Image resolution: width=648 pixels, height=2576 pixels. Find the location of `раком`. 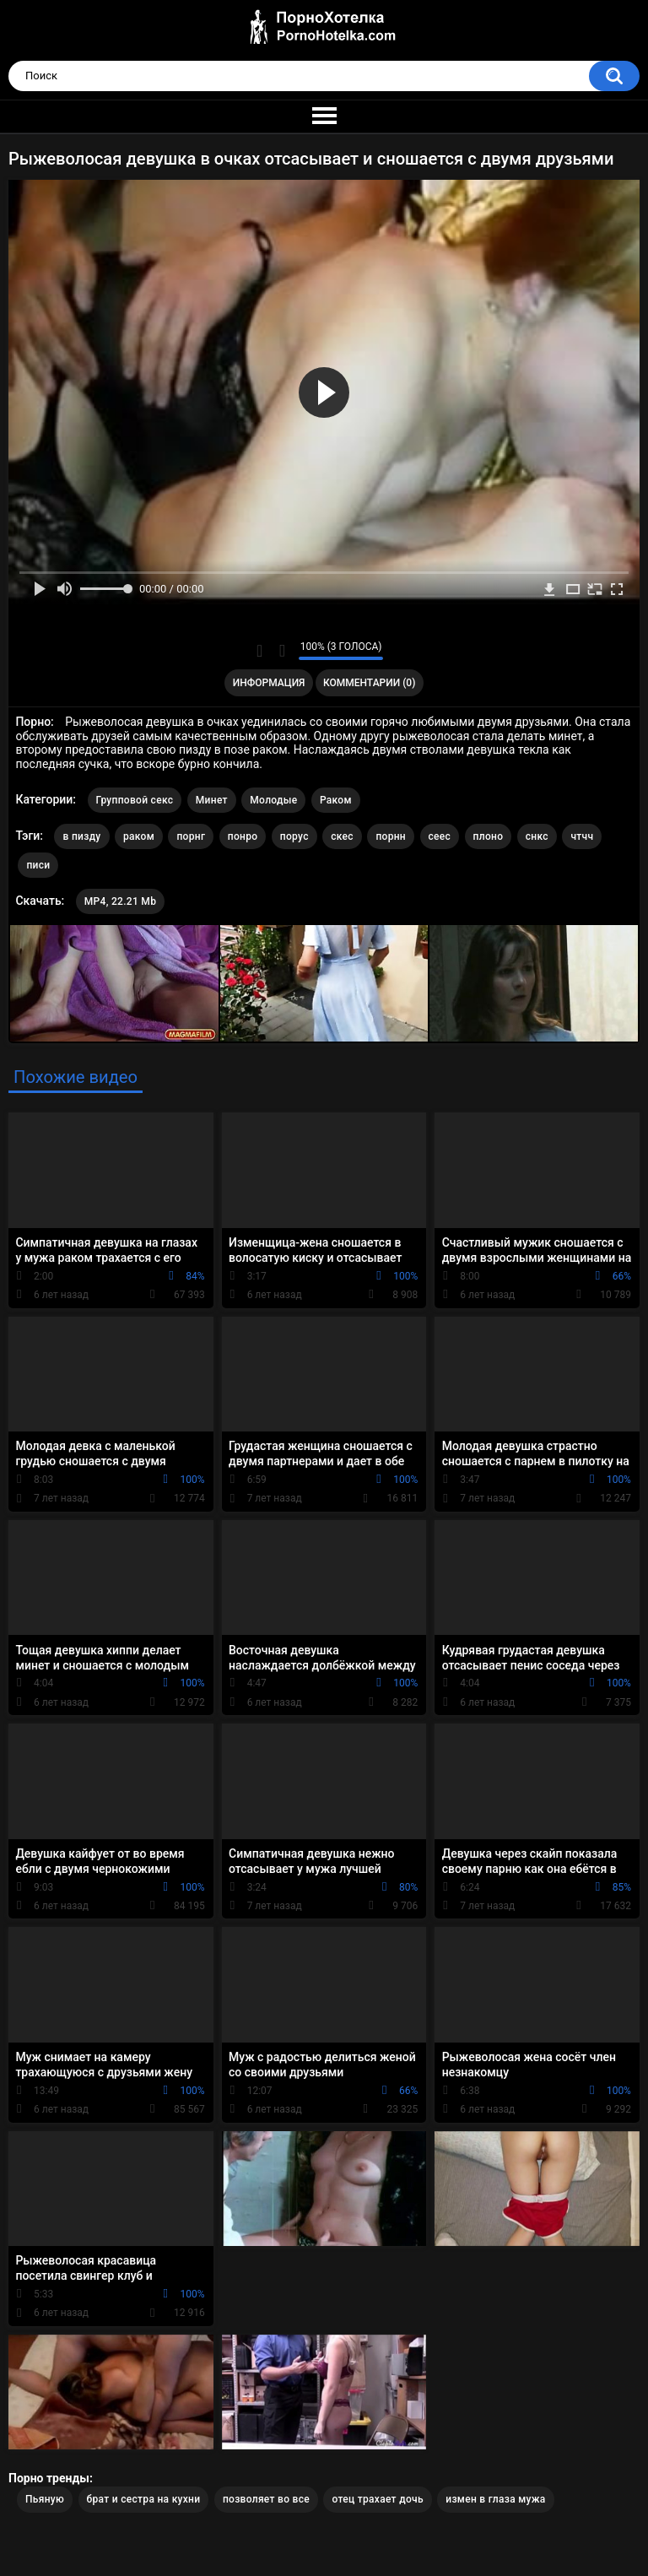

раком is located at coordinates (138, 836).